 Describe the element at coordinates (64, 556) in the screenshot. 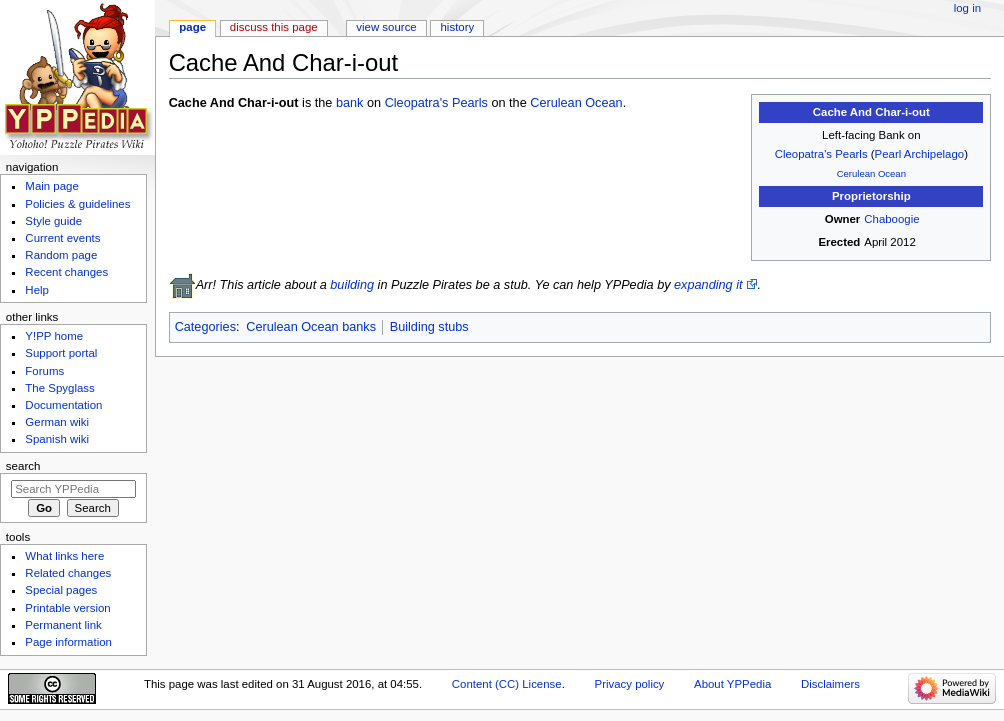

I see `What links here` at that location.